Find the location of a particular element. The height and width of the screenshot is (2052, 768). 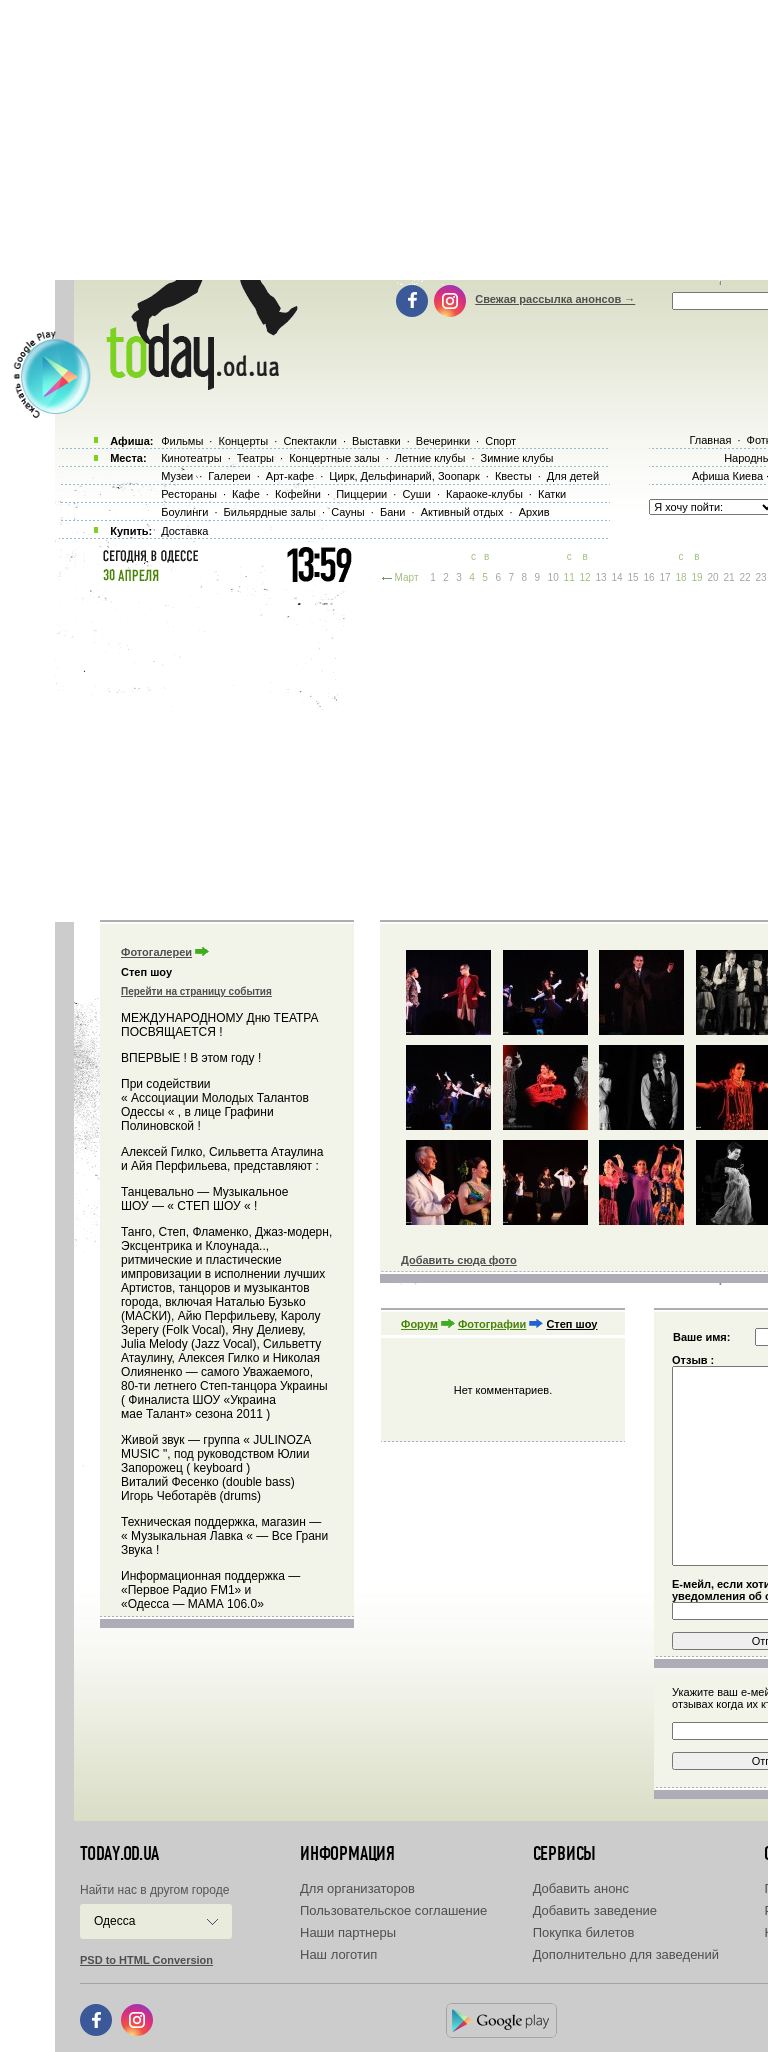

Фотографии is located at coordinates (492, 1324).